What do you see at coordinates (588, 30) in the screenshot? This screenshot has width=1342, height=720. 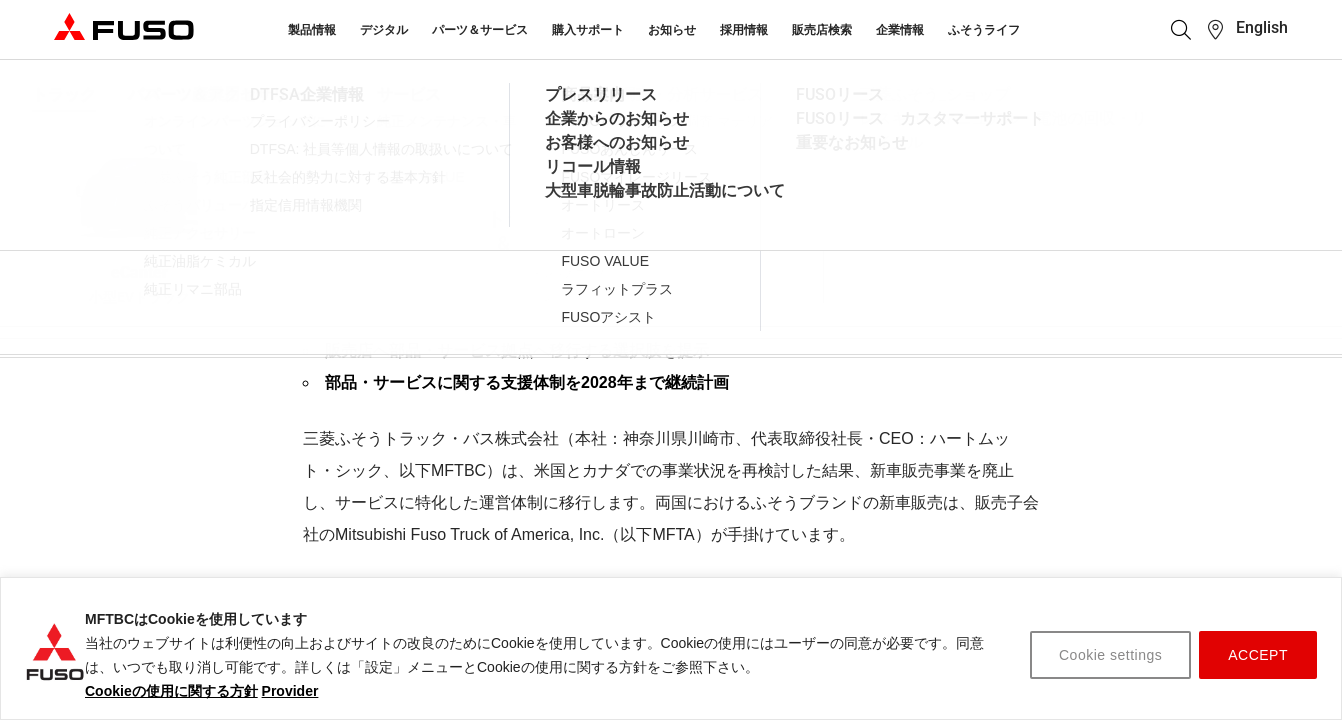 I see `購入サポート` at bounding box center [588, 30].